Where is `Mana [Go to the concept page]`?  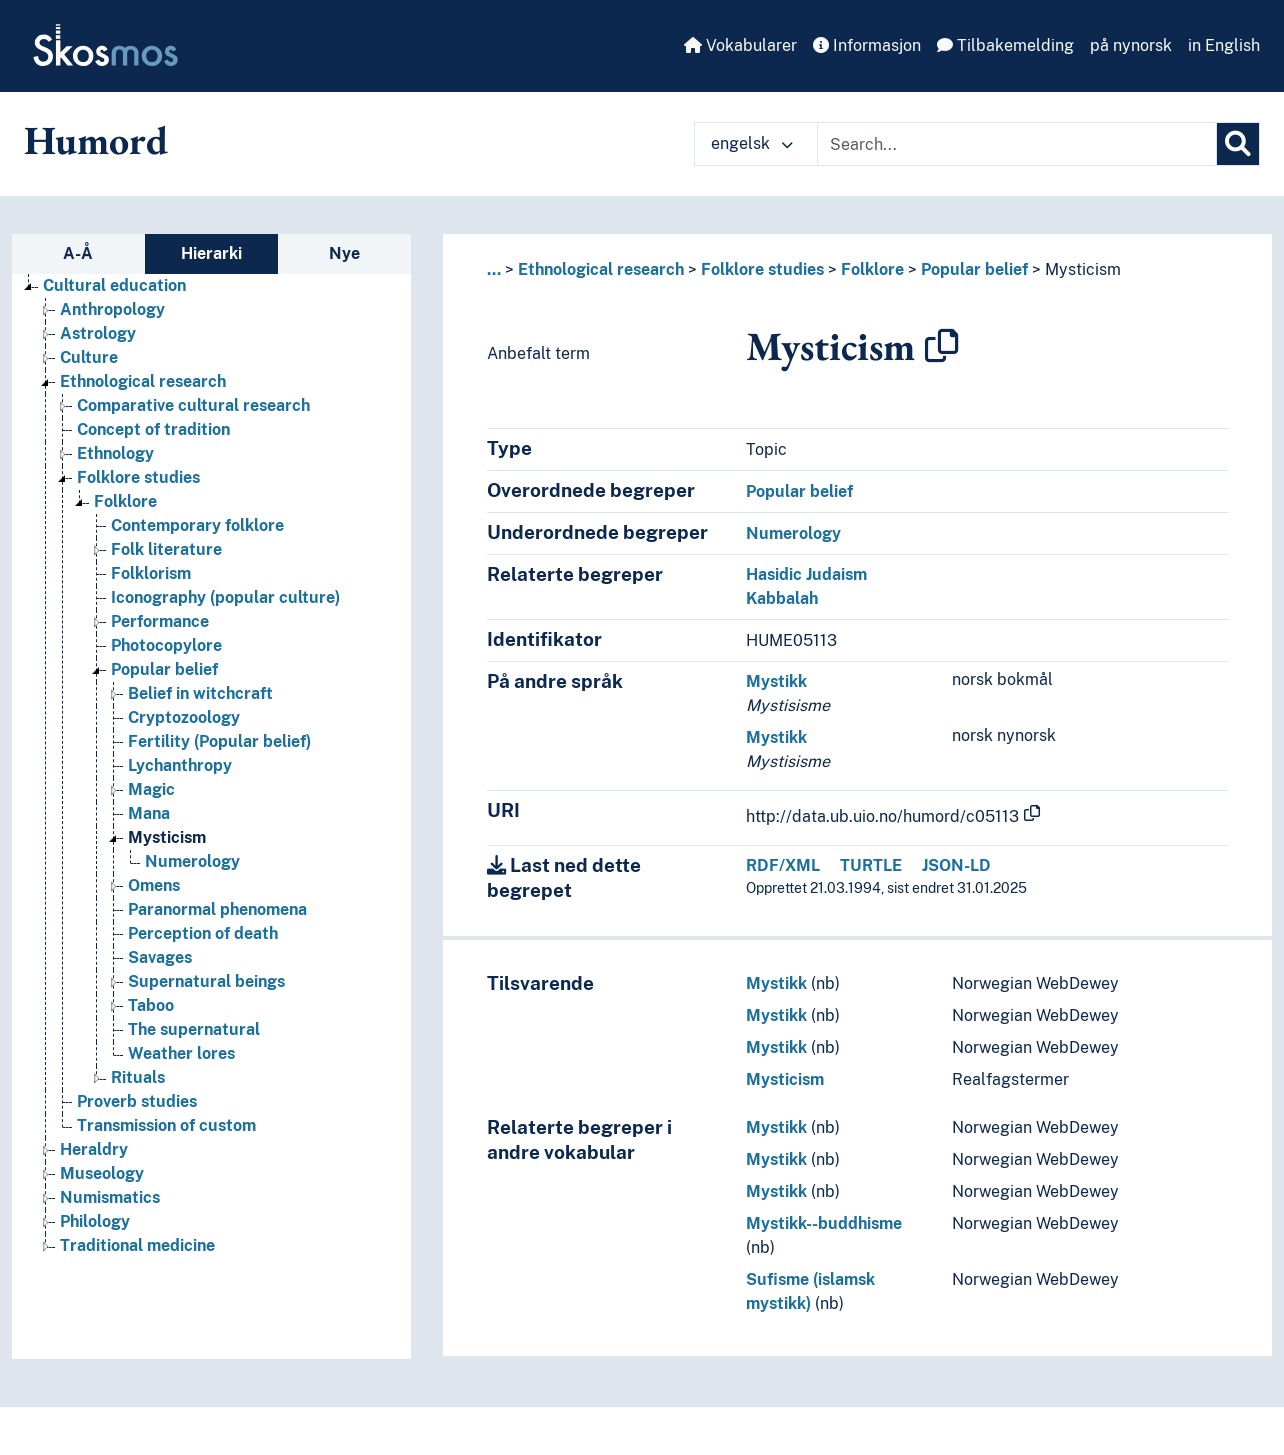 Mana [Go to the concept page] is located at coordinates (149, 813).